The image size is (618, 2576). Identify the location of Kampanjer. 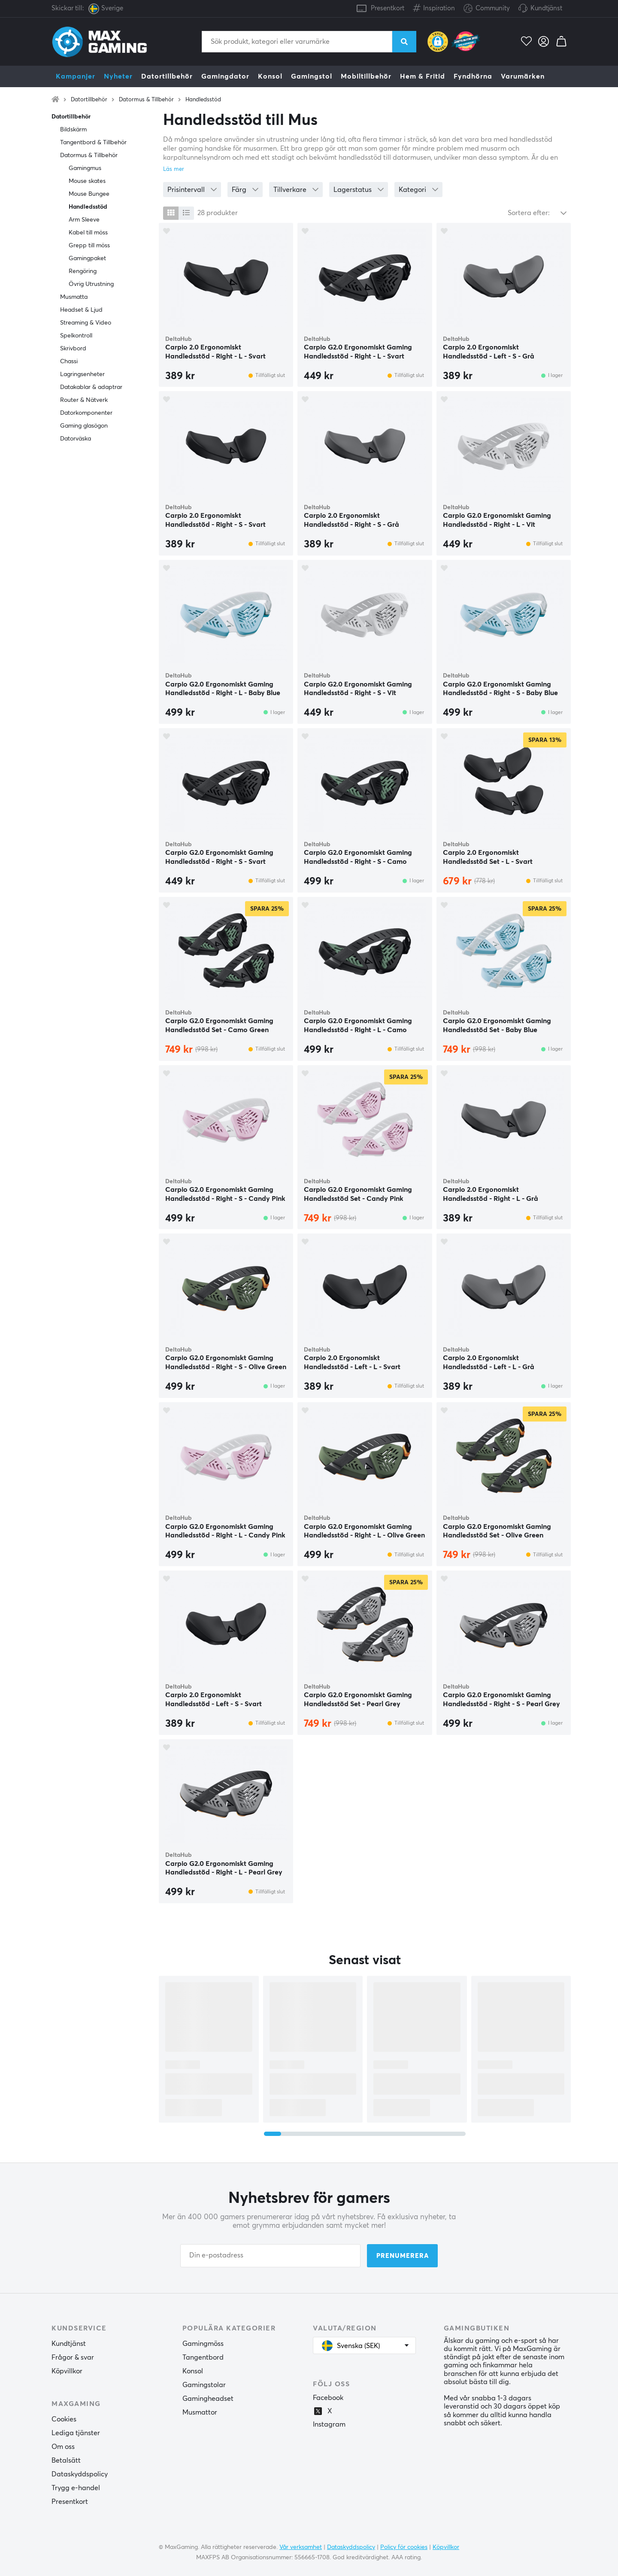
(75, 76).